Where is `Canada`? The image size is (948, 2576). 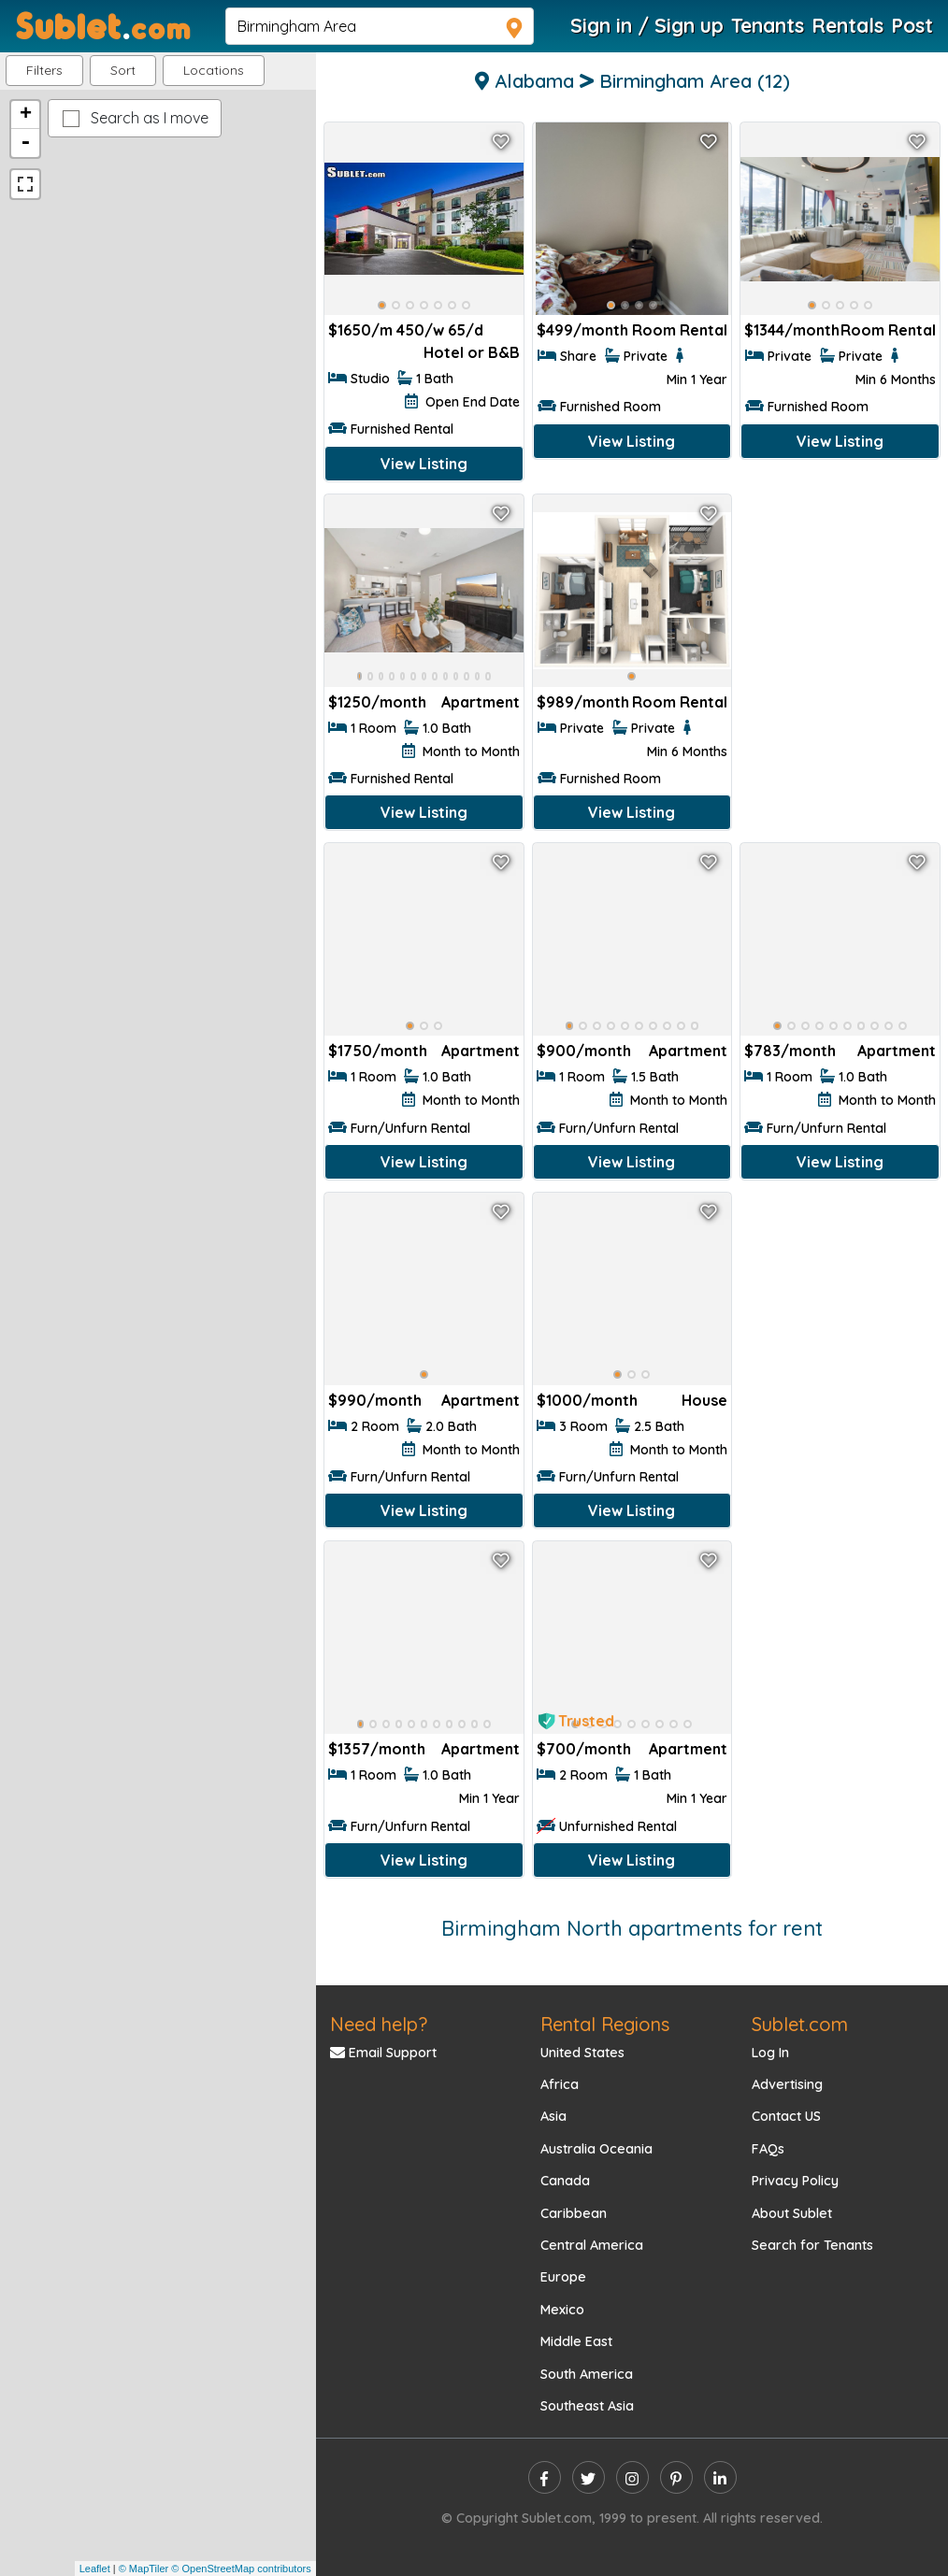 Canada is located at coordinates (565, 2180).